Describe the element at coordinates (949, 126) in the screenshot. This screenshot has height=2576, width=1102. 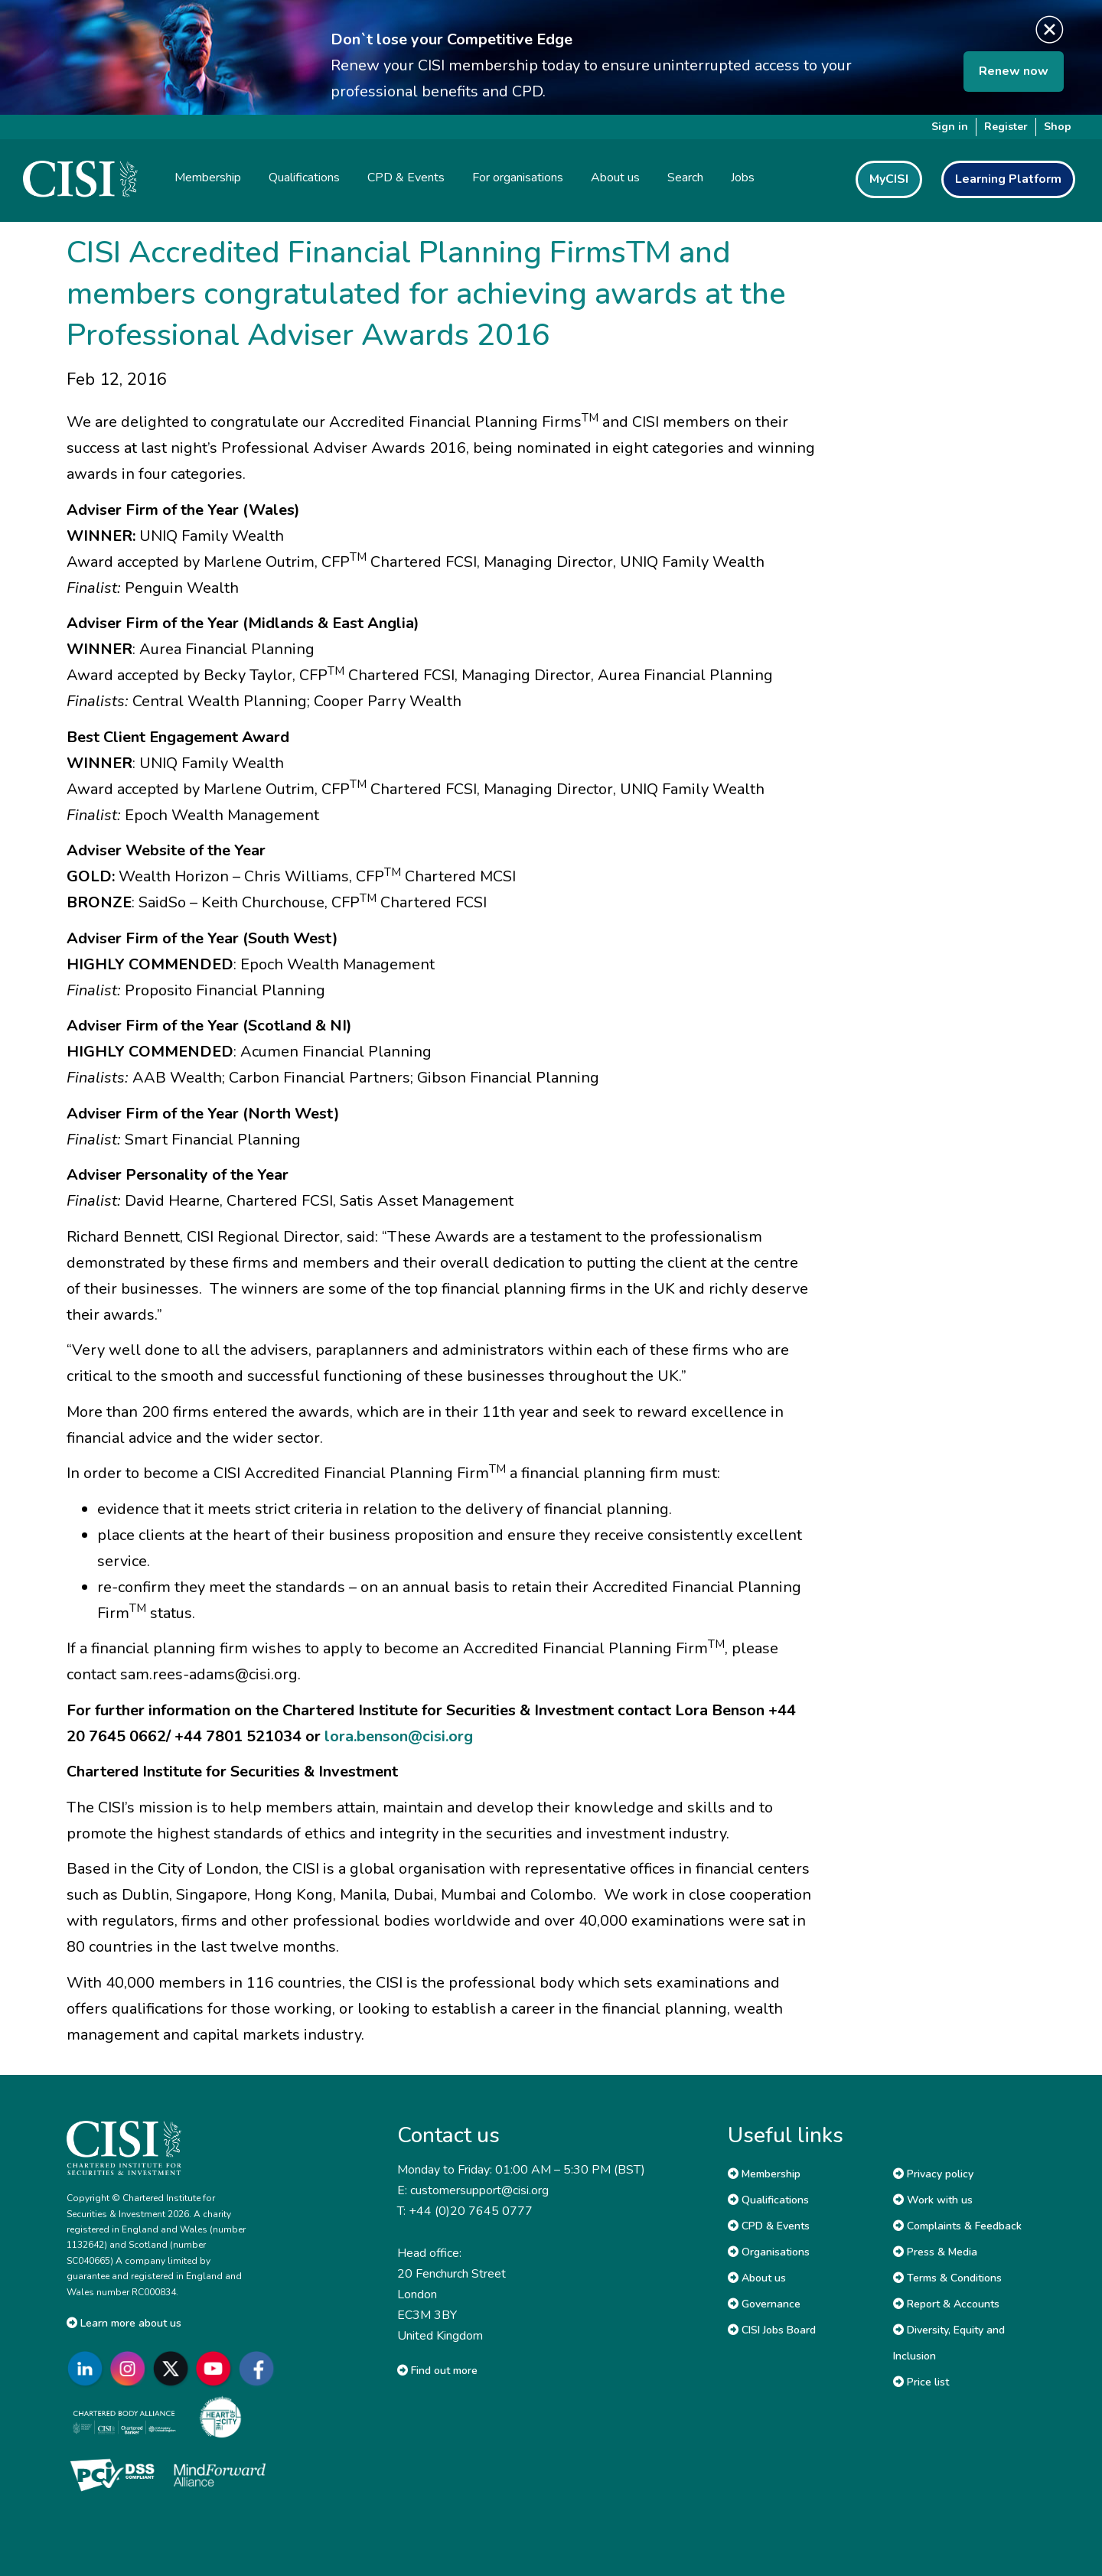
I see `Sign in` at that location.